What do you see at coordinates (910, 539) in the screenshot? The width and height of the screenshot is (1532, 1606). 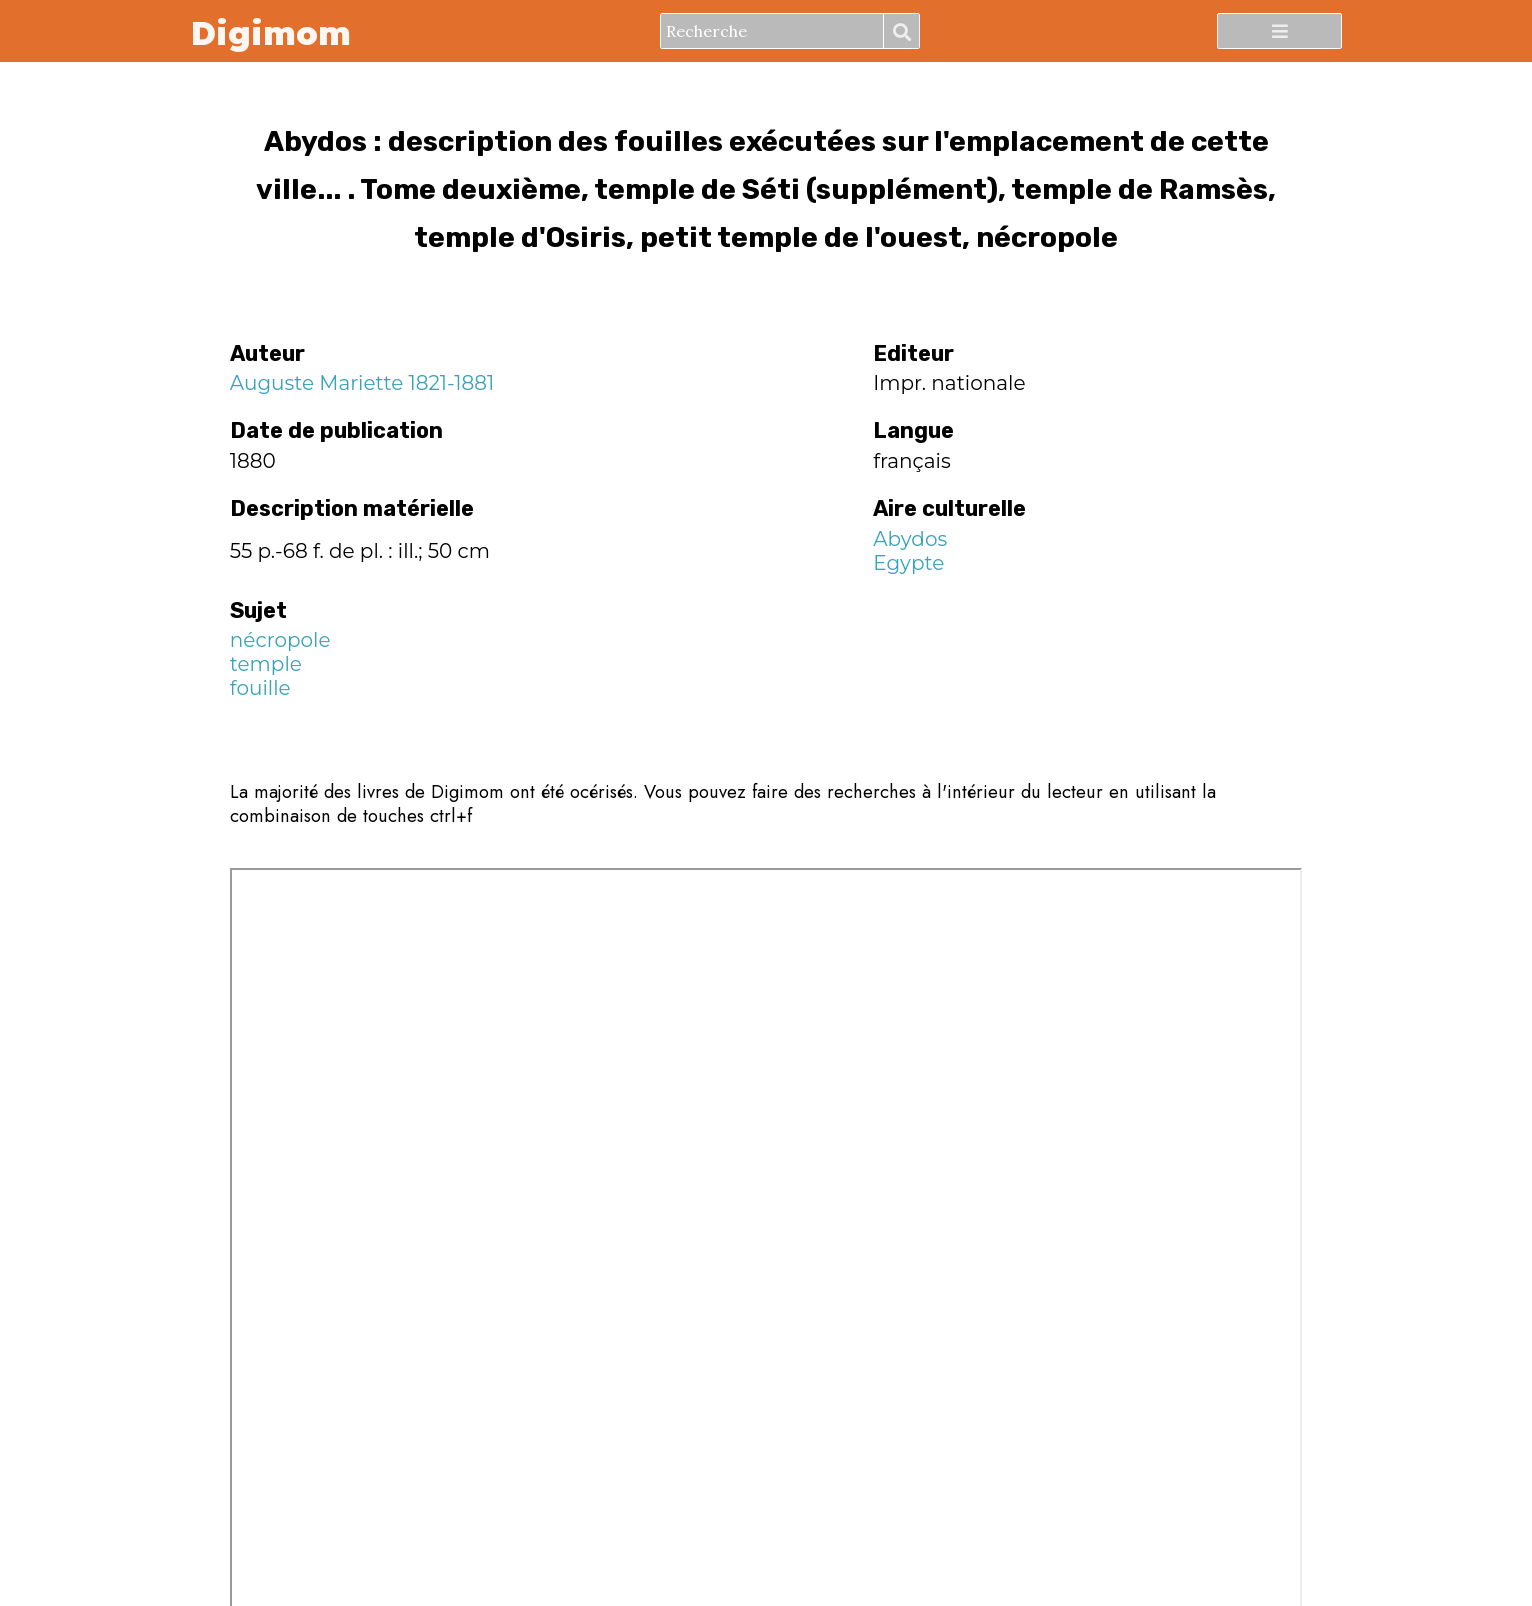 I see `Abydos` at bounding box center [910, 539].